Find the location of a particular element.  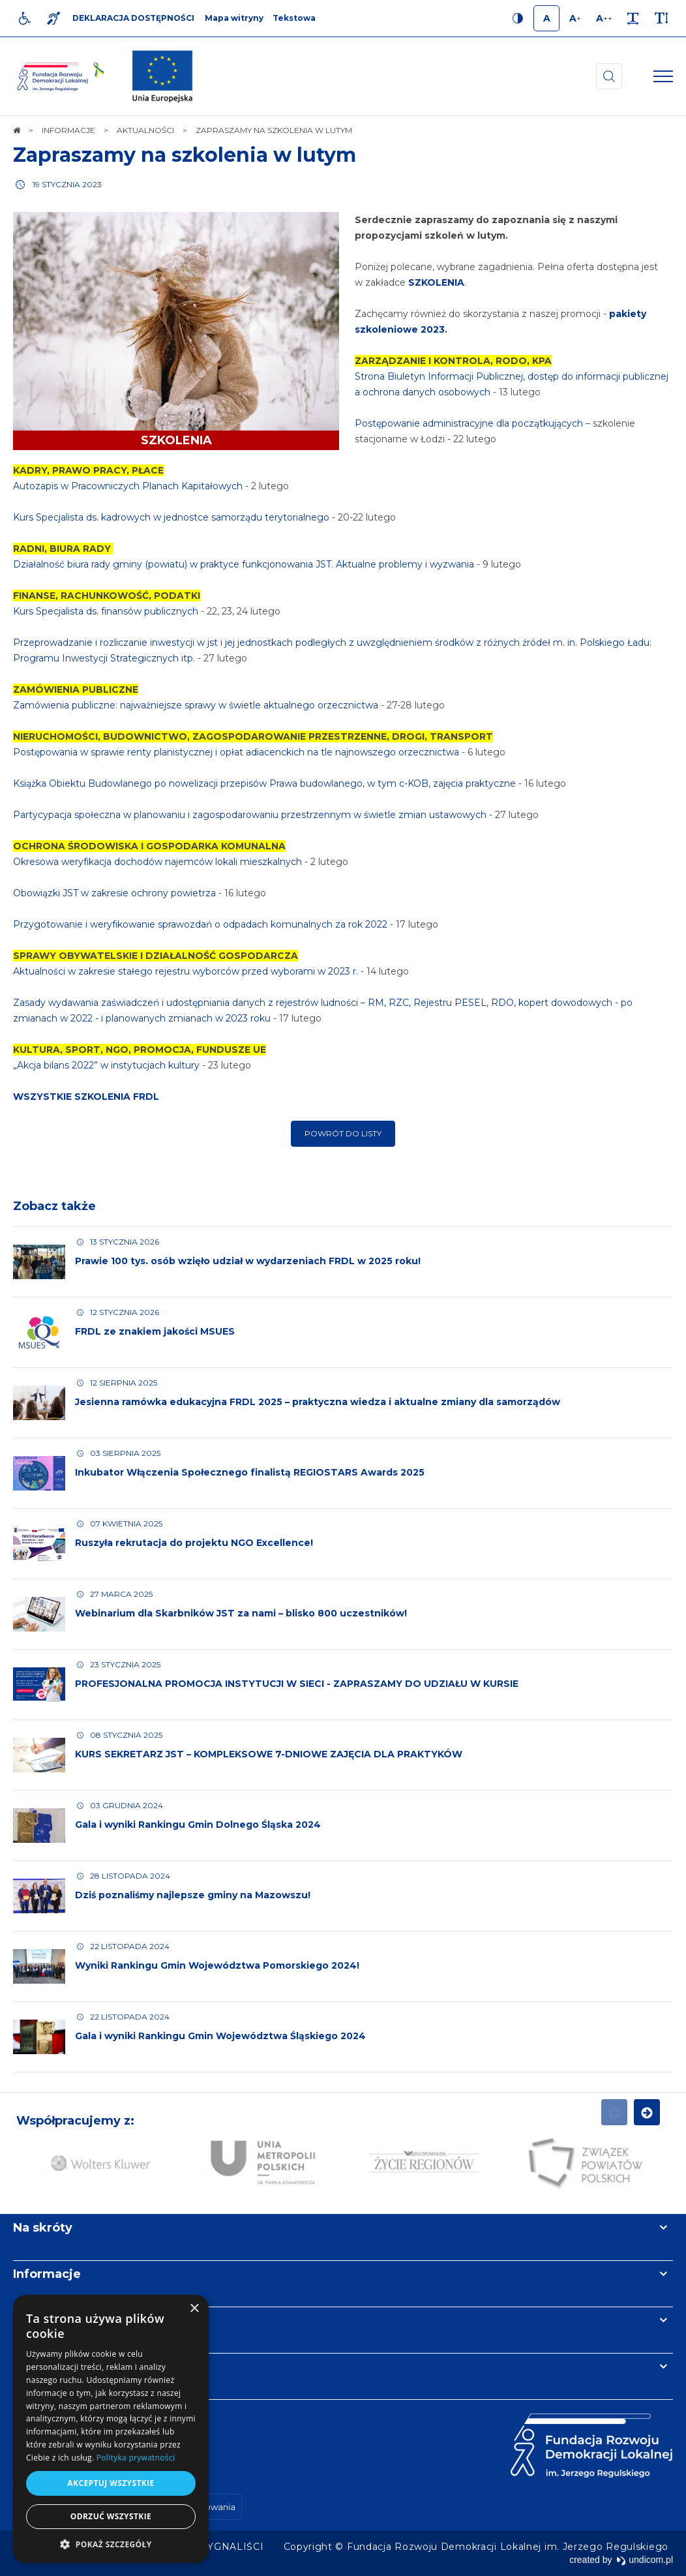

[img] is located at coordinates (162, 76).